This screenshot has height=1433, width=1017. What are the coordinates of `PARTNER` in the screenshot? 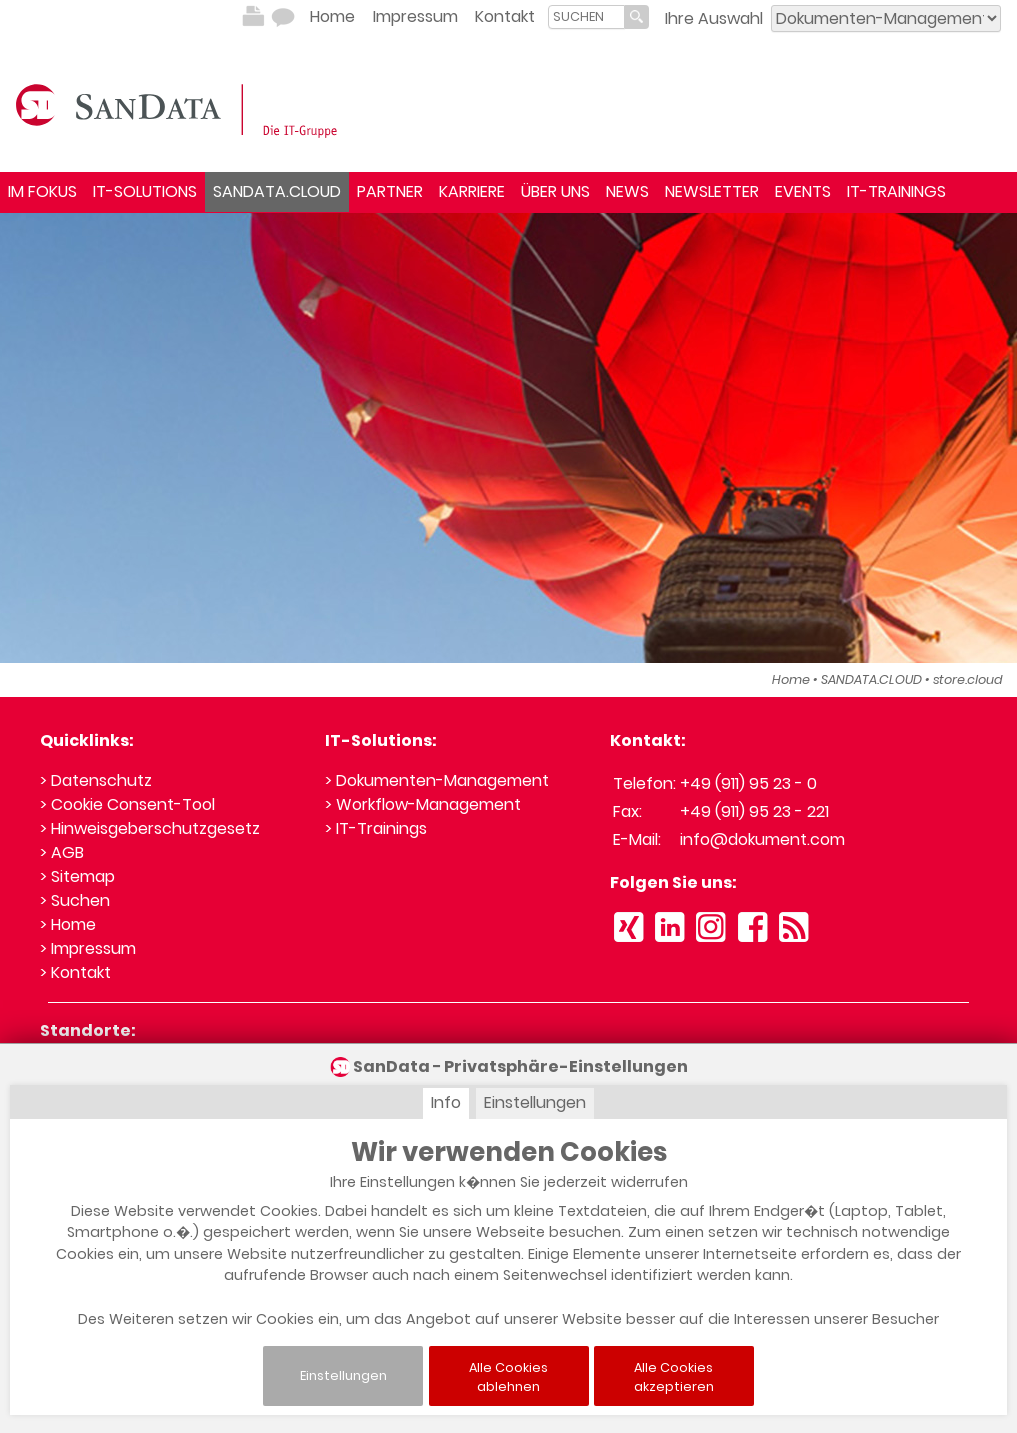 It's located at (390, 191).